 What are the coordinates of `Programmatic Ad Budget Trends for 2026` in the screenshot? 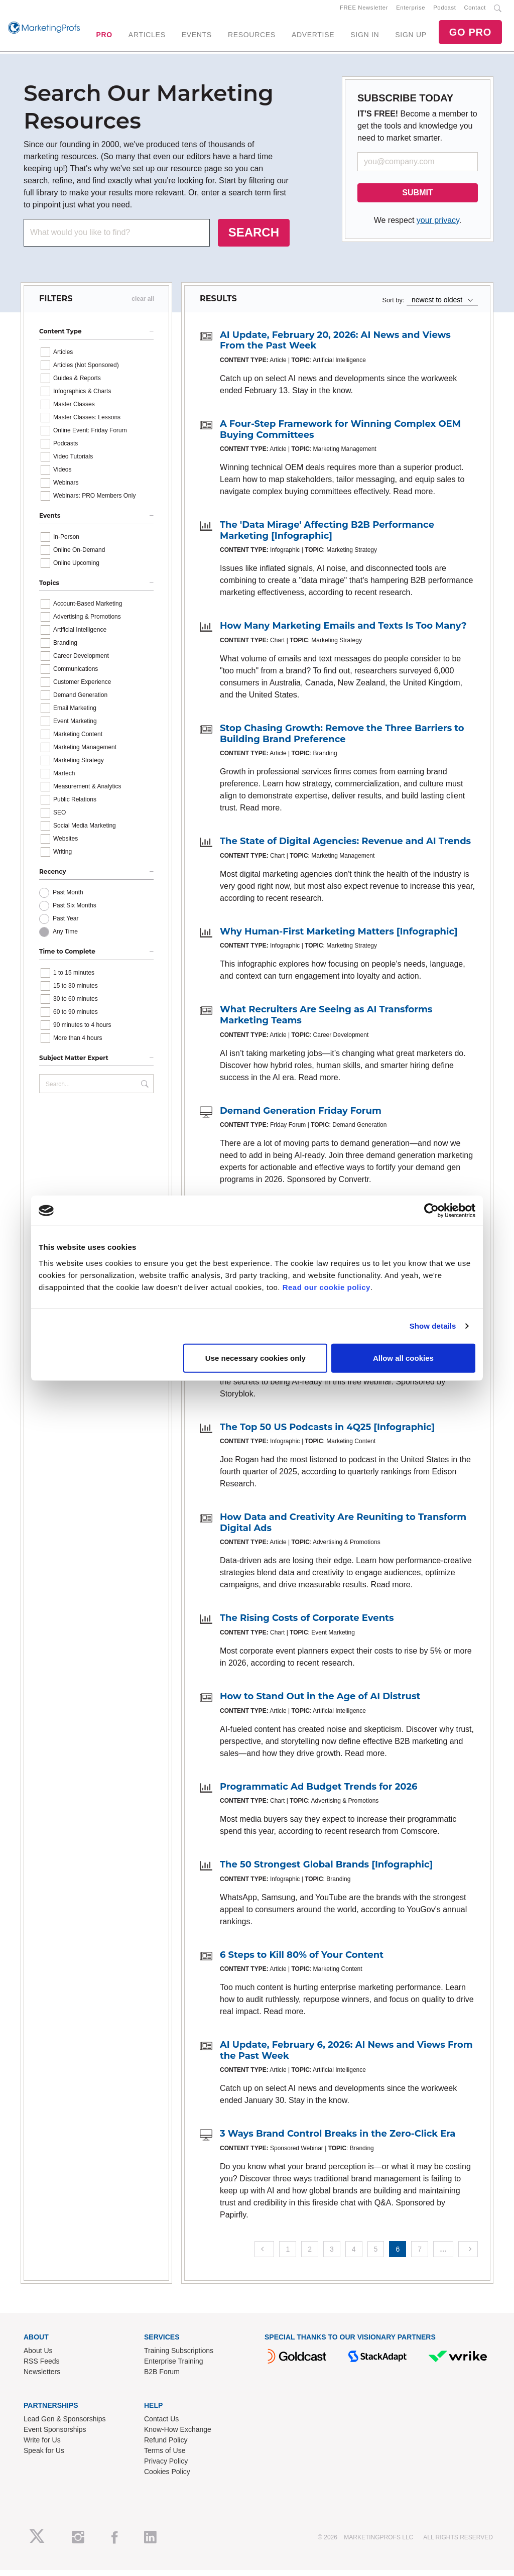 It's located at (319, 1792).